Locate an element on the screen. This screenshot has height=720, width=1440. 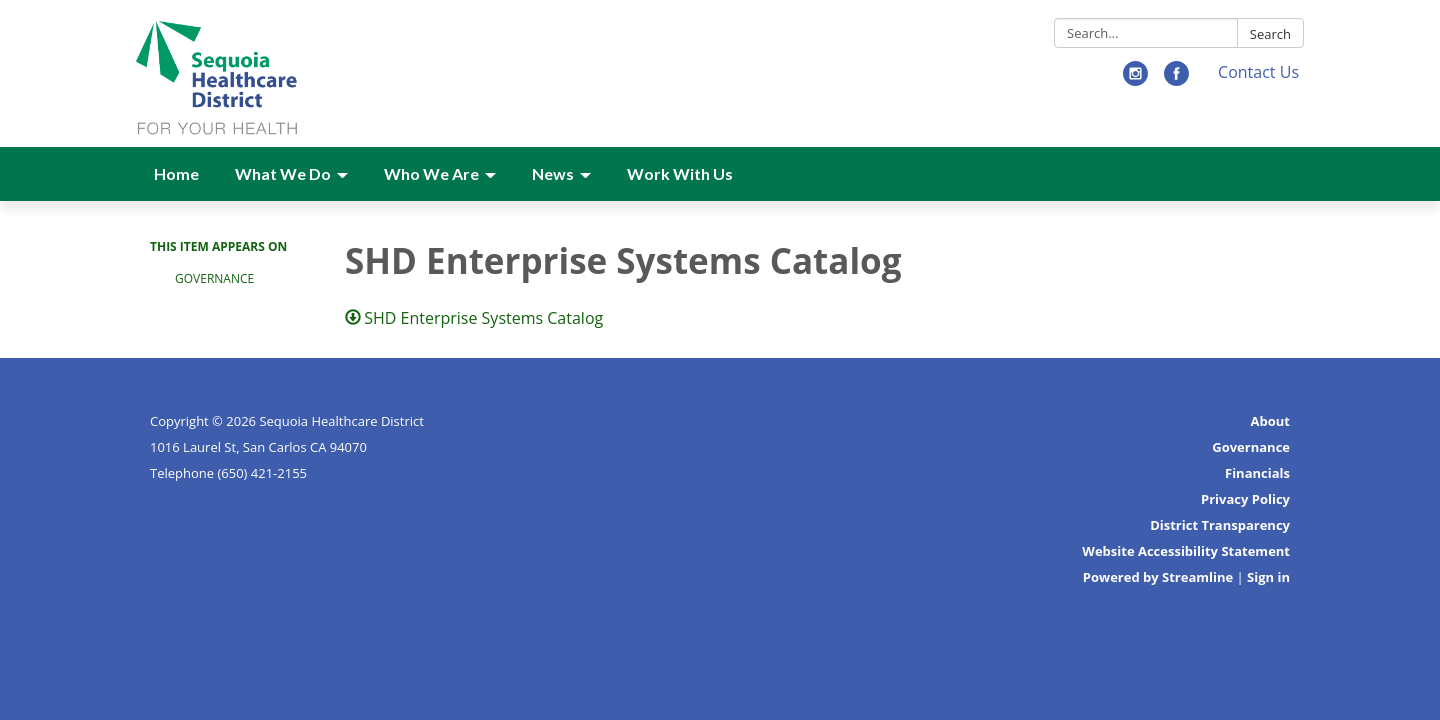
District Transparency is located at coordinates (1220, 525).